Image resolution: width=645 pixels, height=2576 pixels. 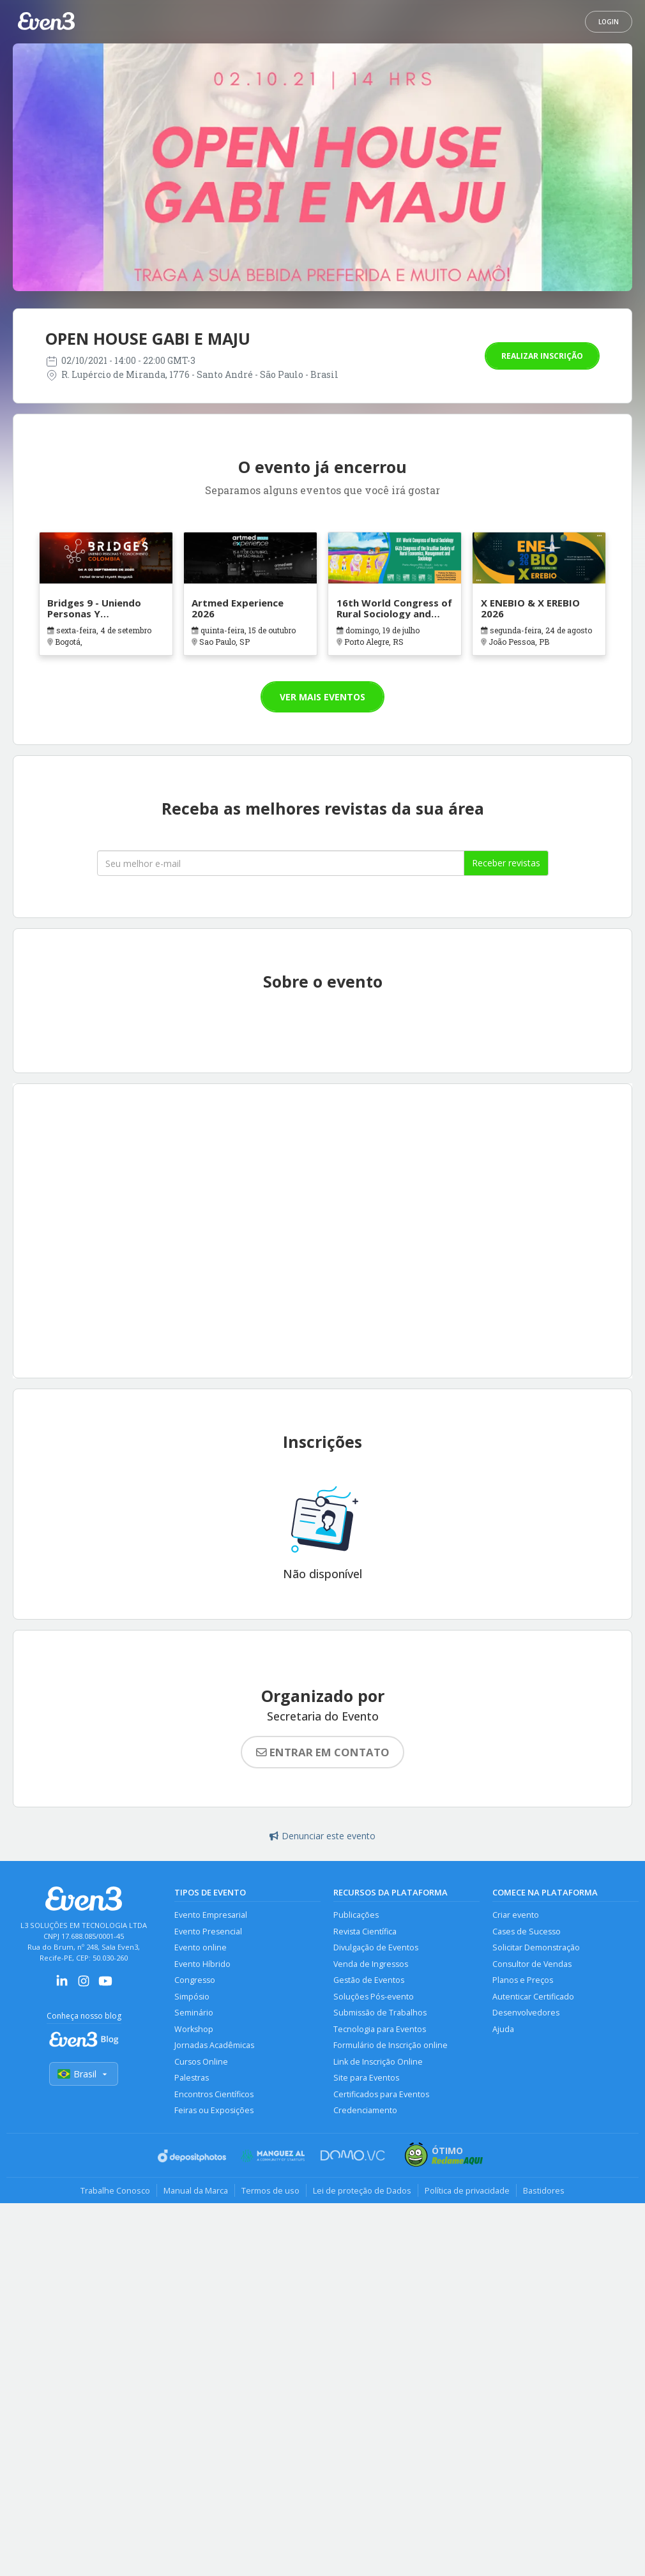 I want to click on Credenciamento, so click(x=365, y=2110).